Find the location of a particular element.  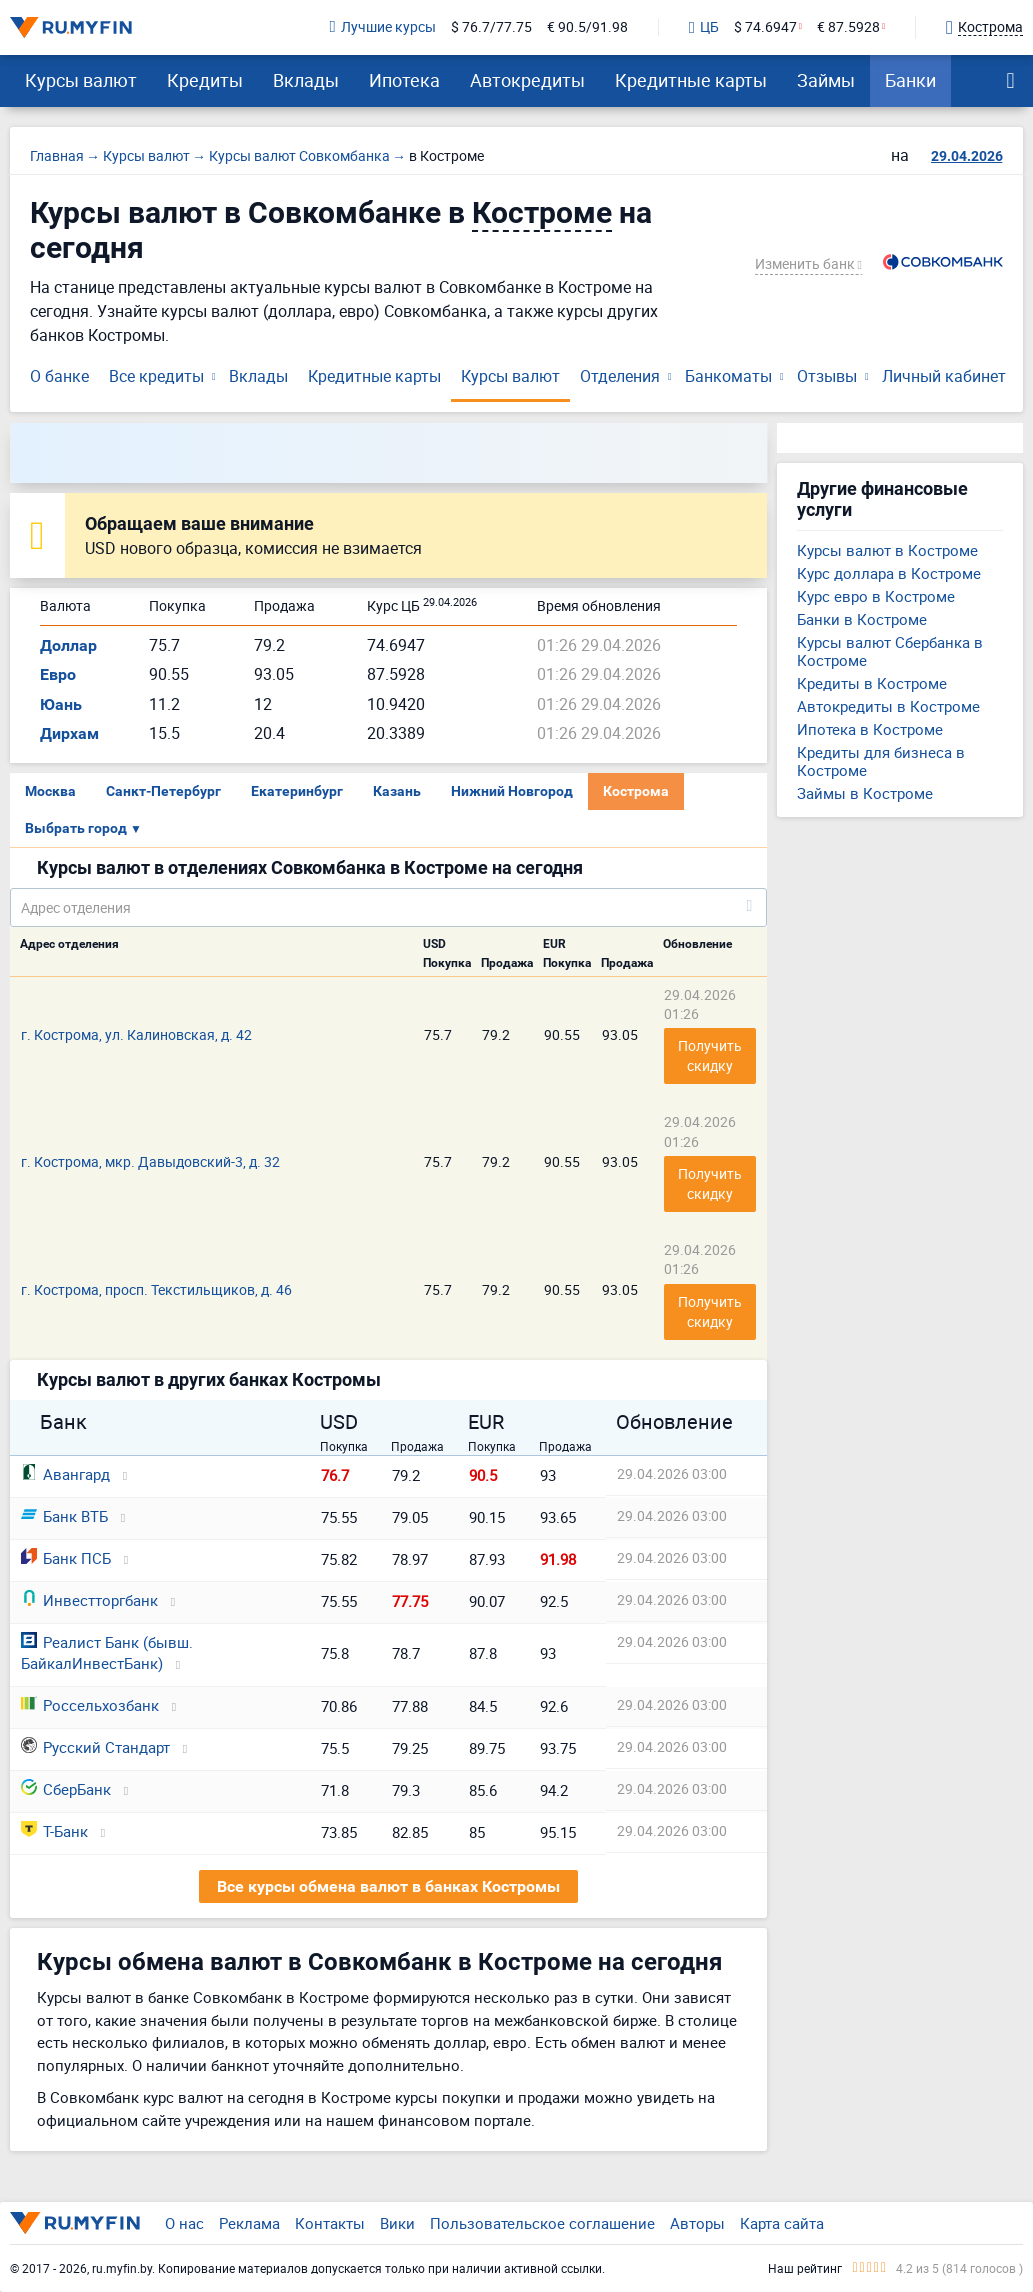

Пользовательское соглашение is located at coordinates (542, 2223).